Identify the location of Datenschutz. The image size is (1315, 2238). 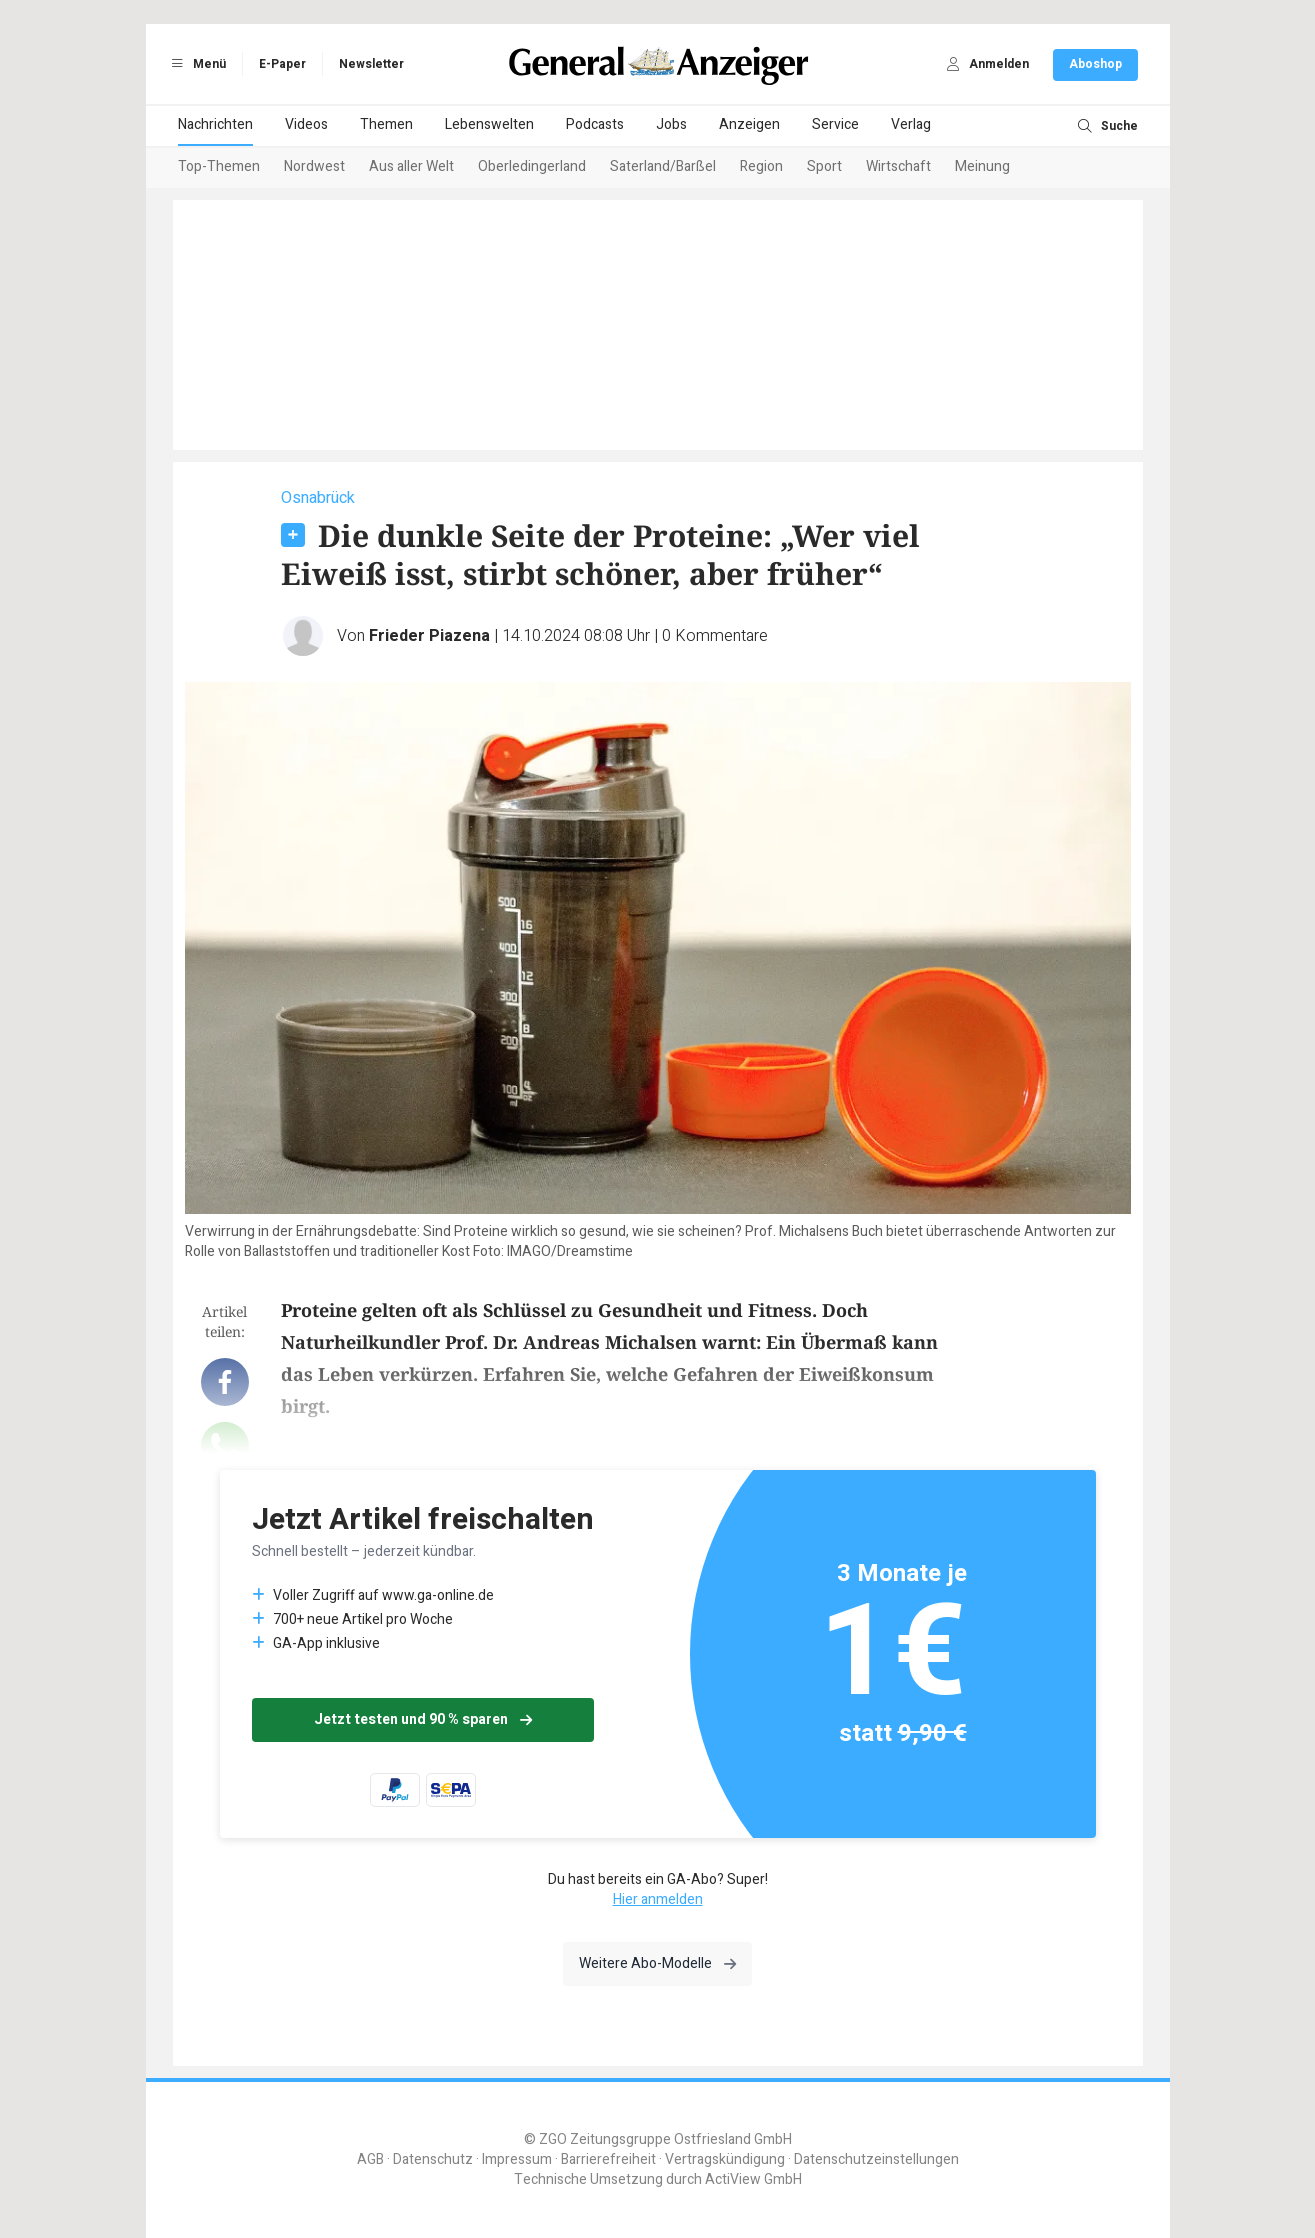
(433, 2159).